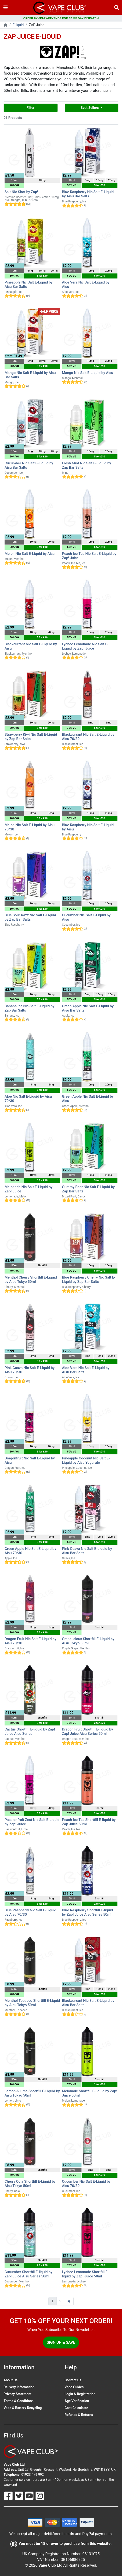 The image size is (122, 2576). I want to click on Melon Nic Salt E-Liquid by Aisu 70/30, so click(30, 827).